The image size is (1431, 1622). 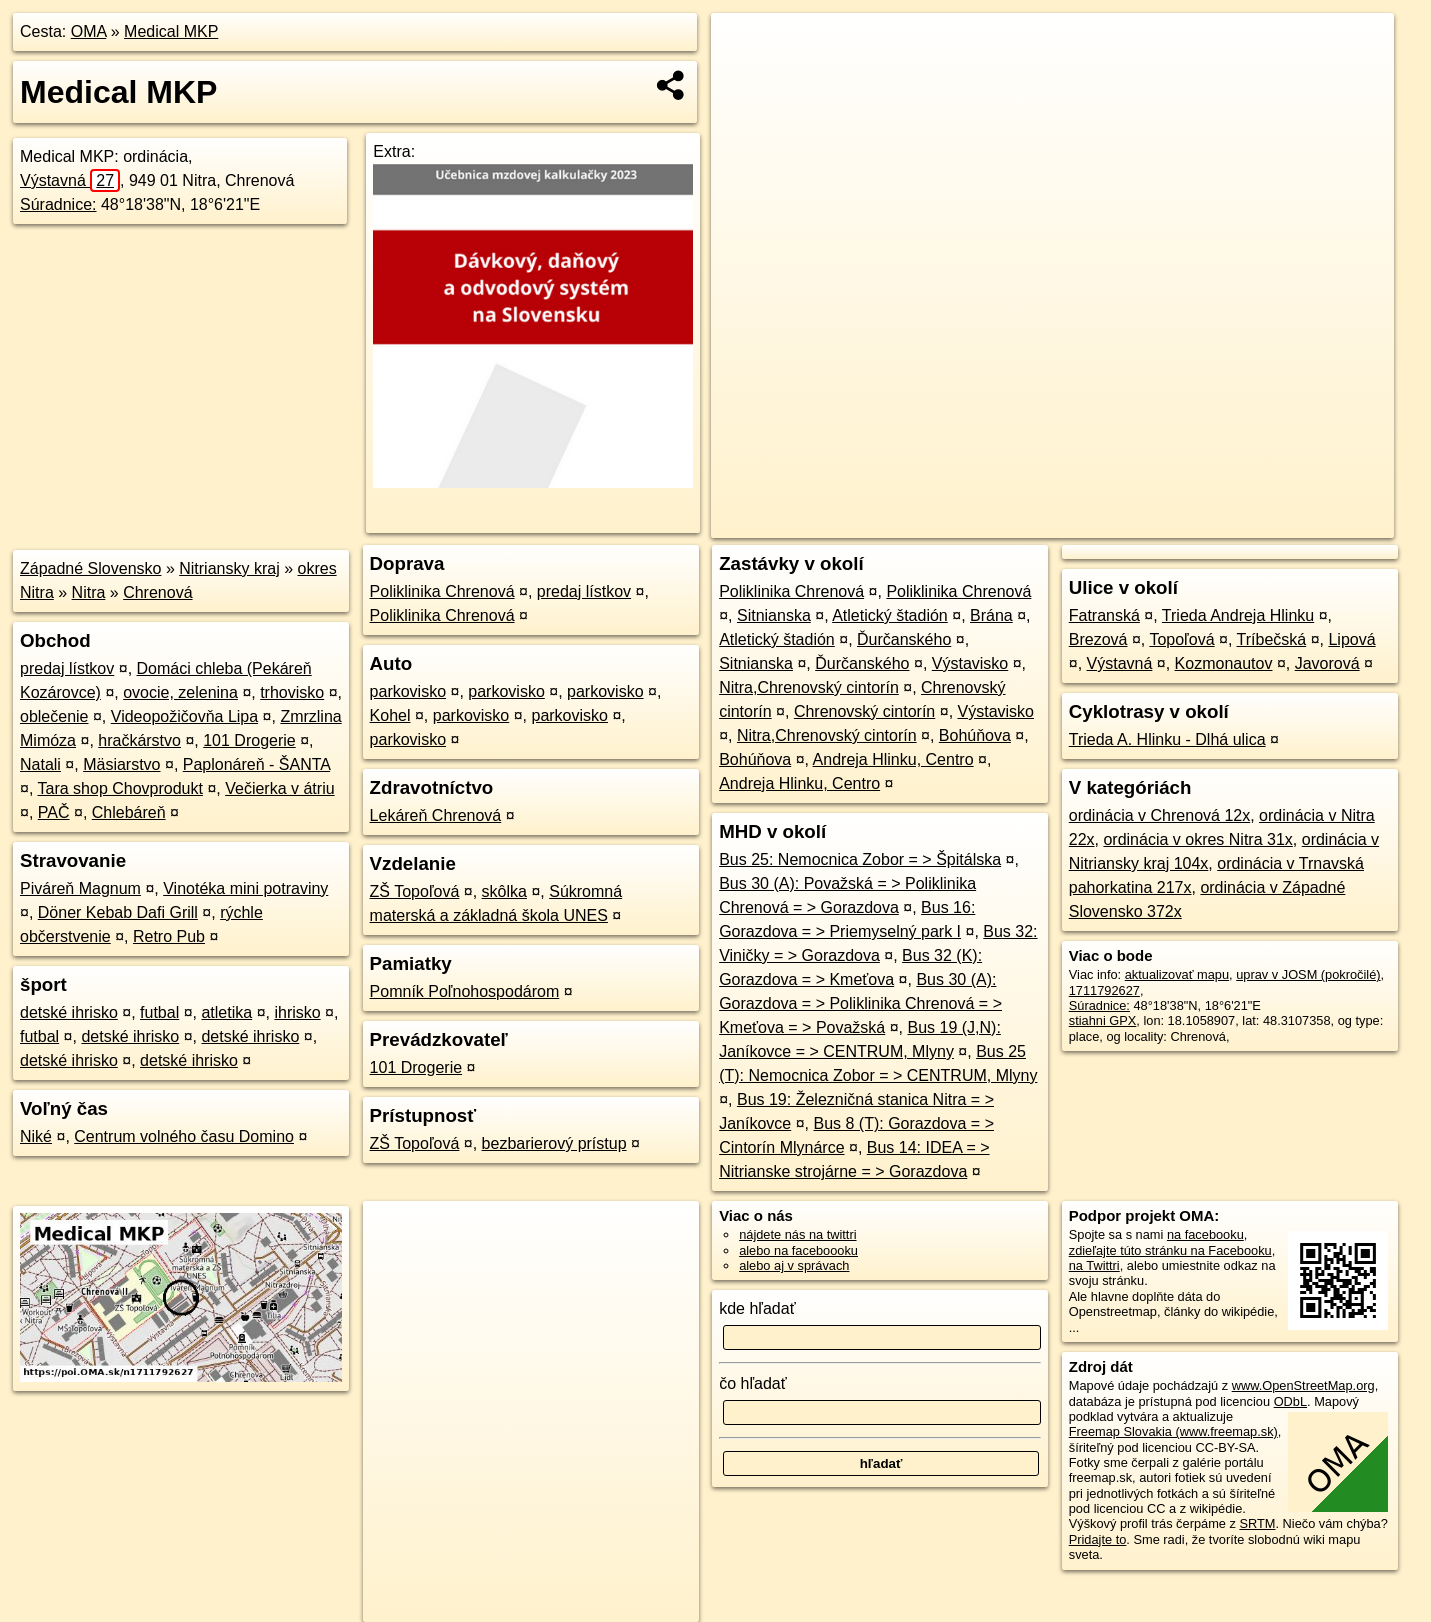 What do you see at coordinates (121, 764) in the screenshot?
I see `Mäsiarstvo` at bounding box center [121, 764].